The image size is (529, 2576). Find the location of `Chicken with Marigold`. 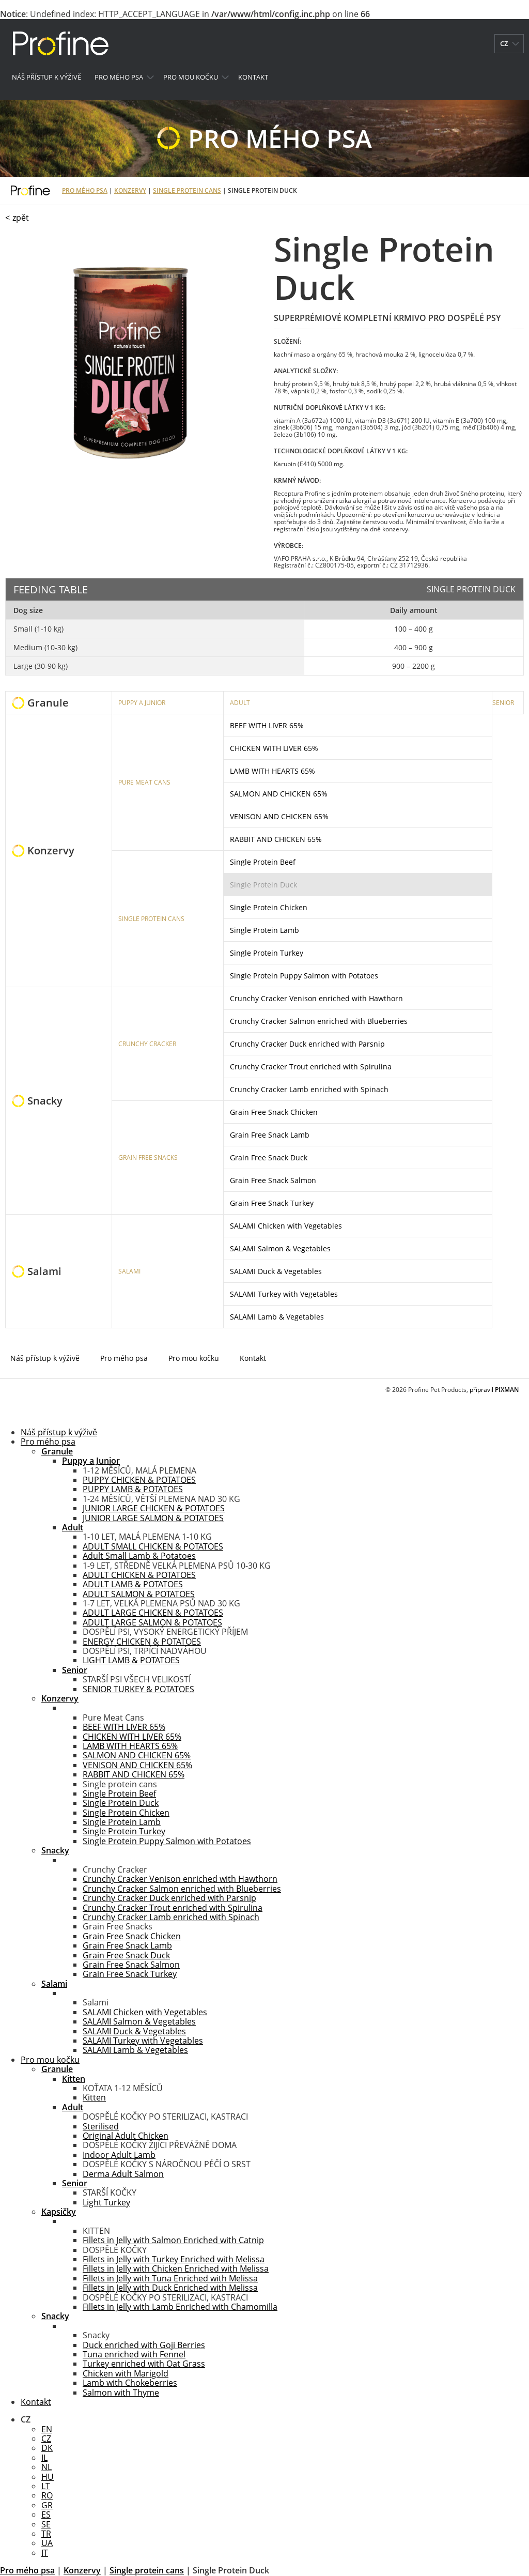

Chicken with Marigold is located at coordinates (125, 2373).